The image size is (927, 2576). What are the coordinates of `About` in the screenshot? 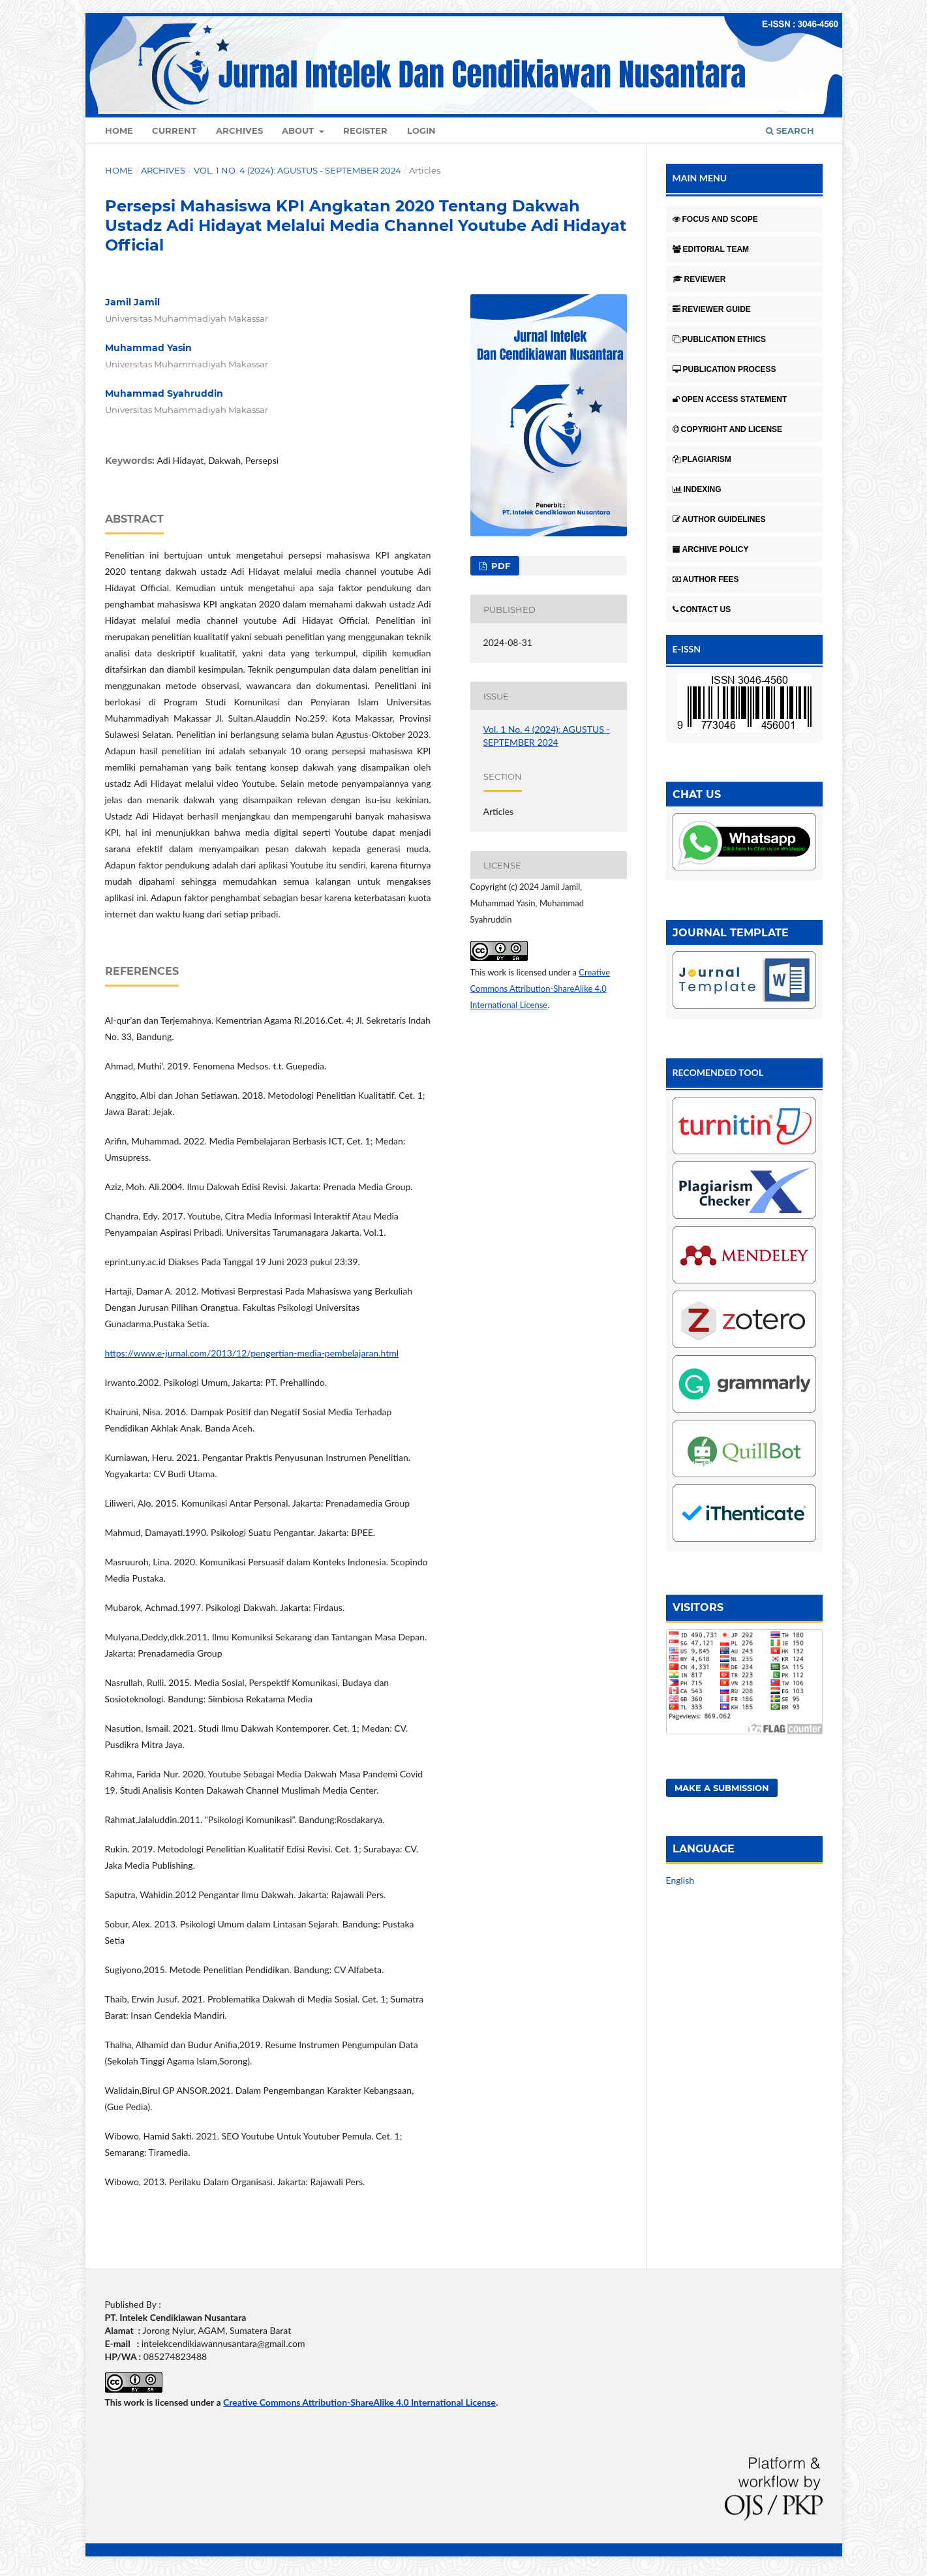 It's located at (299, 130).